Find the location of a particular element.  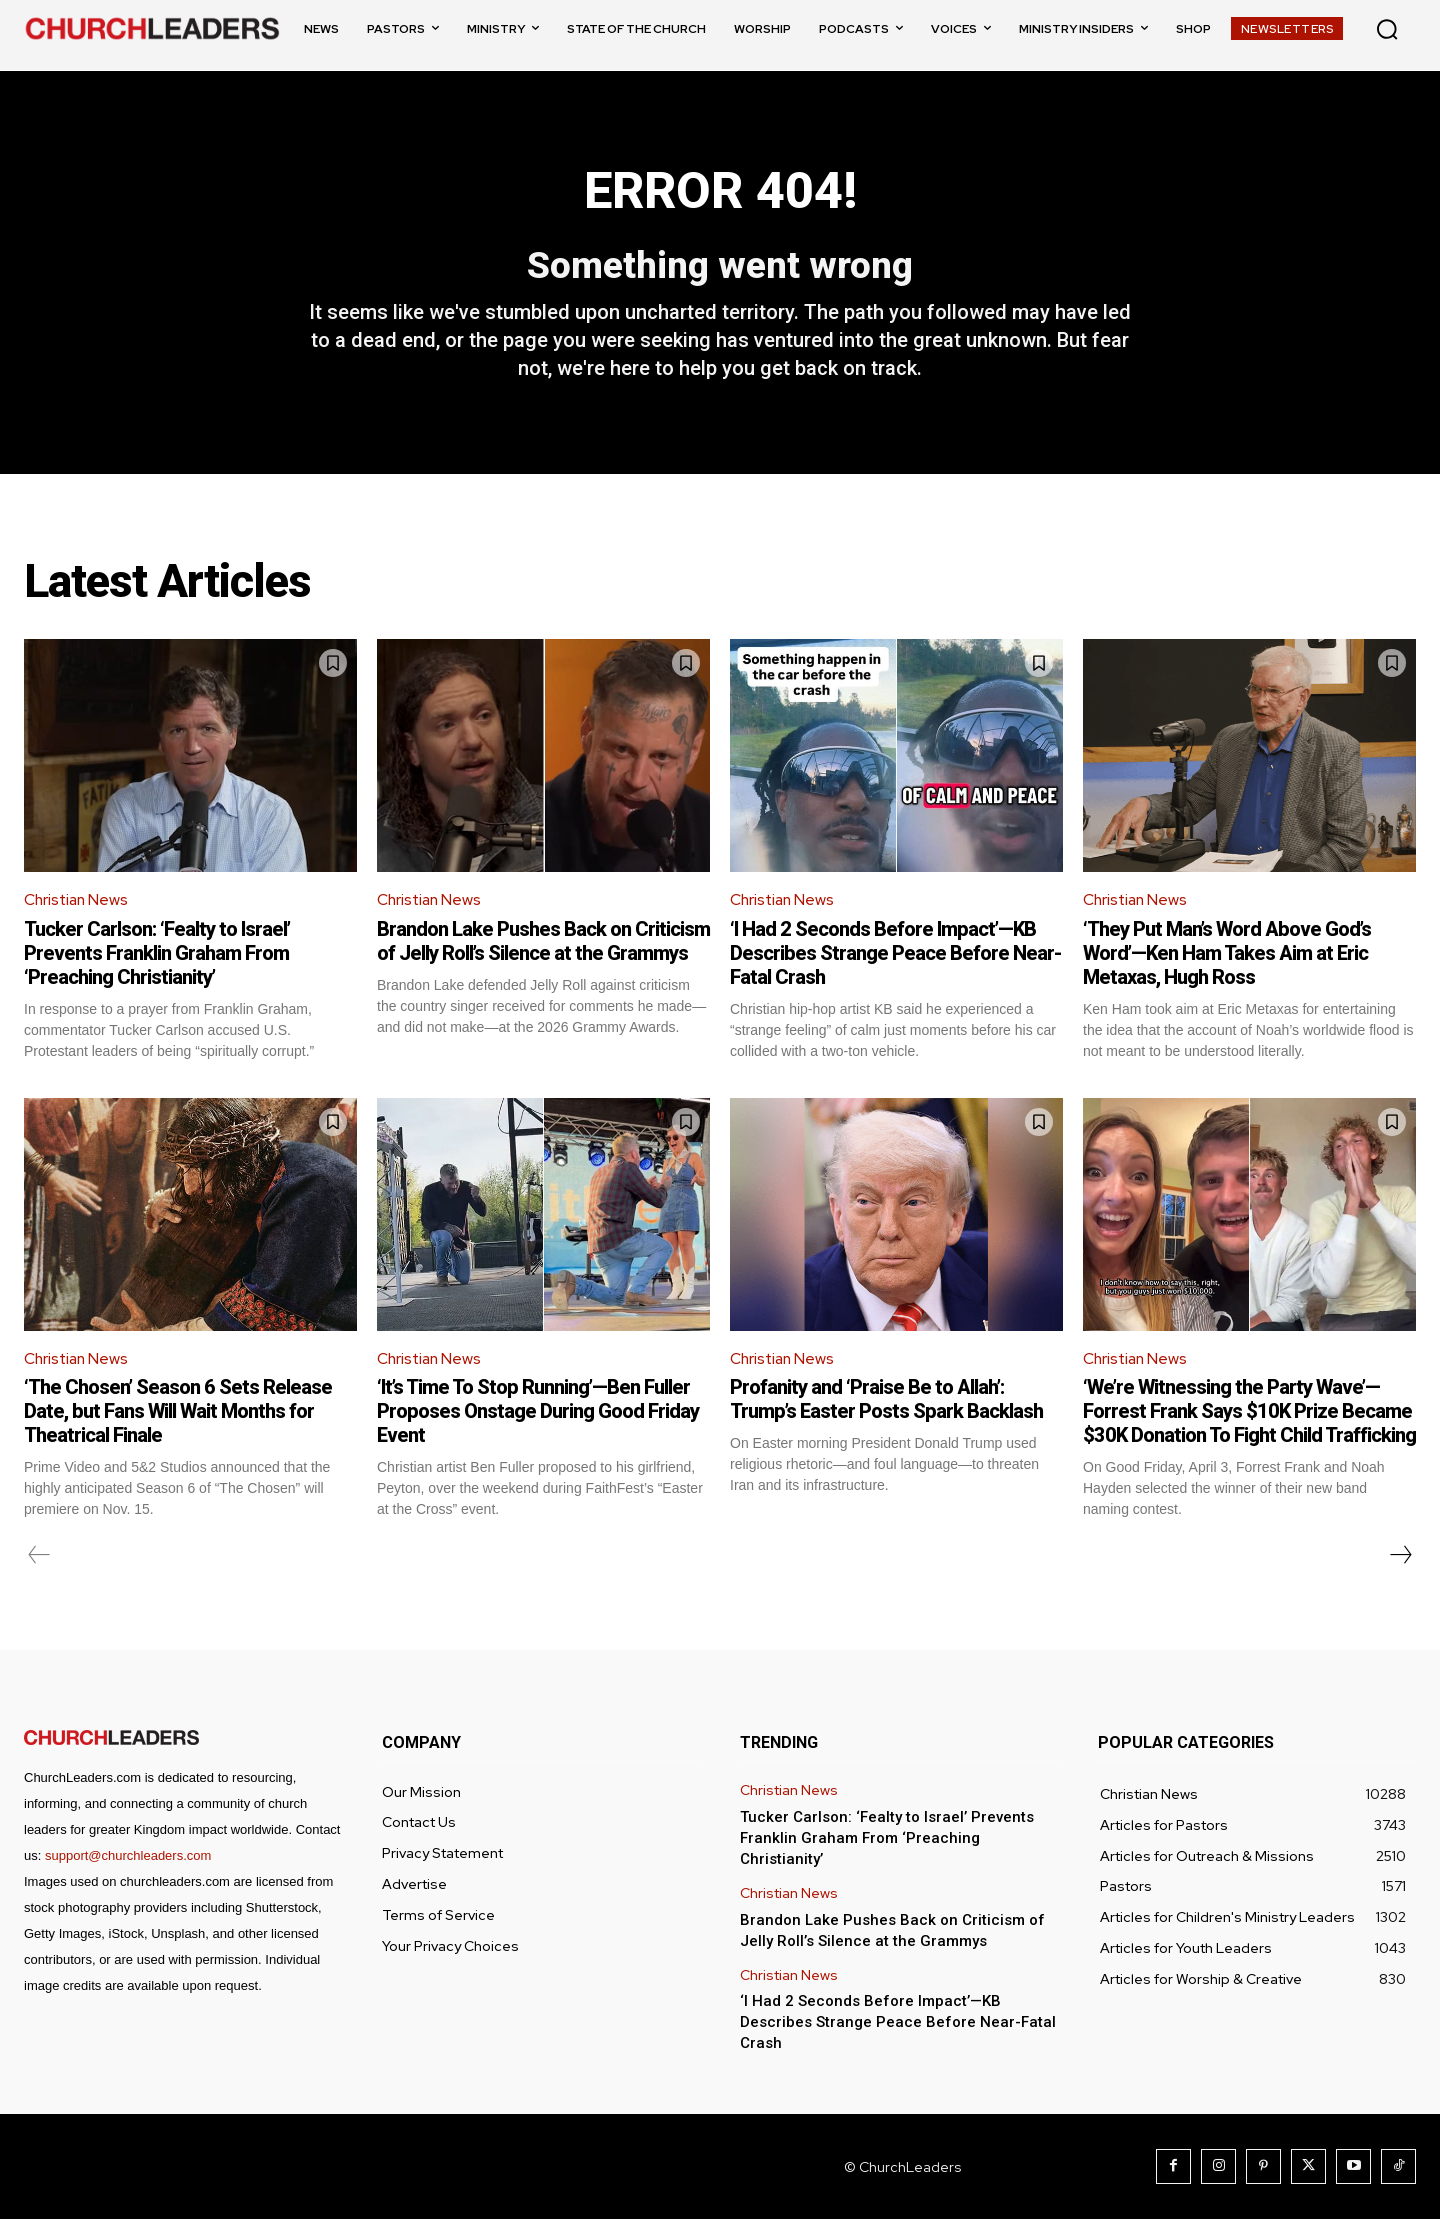

Profanity and ‘Praise Be to Allah’: Trump’s Easter Posts Spark Backlash is located at coordinates (886, 1409).